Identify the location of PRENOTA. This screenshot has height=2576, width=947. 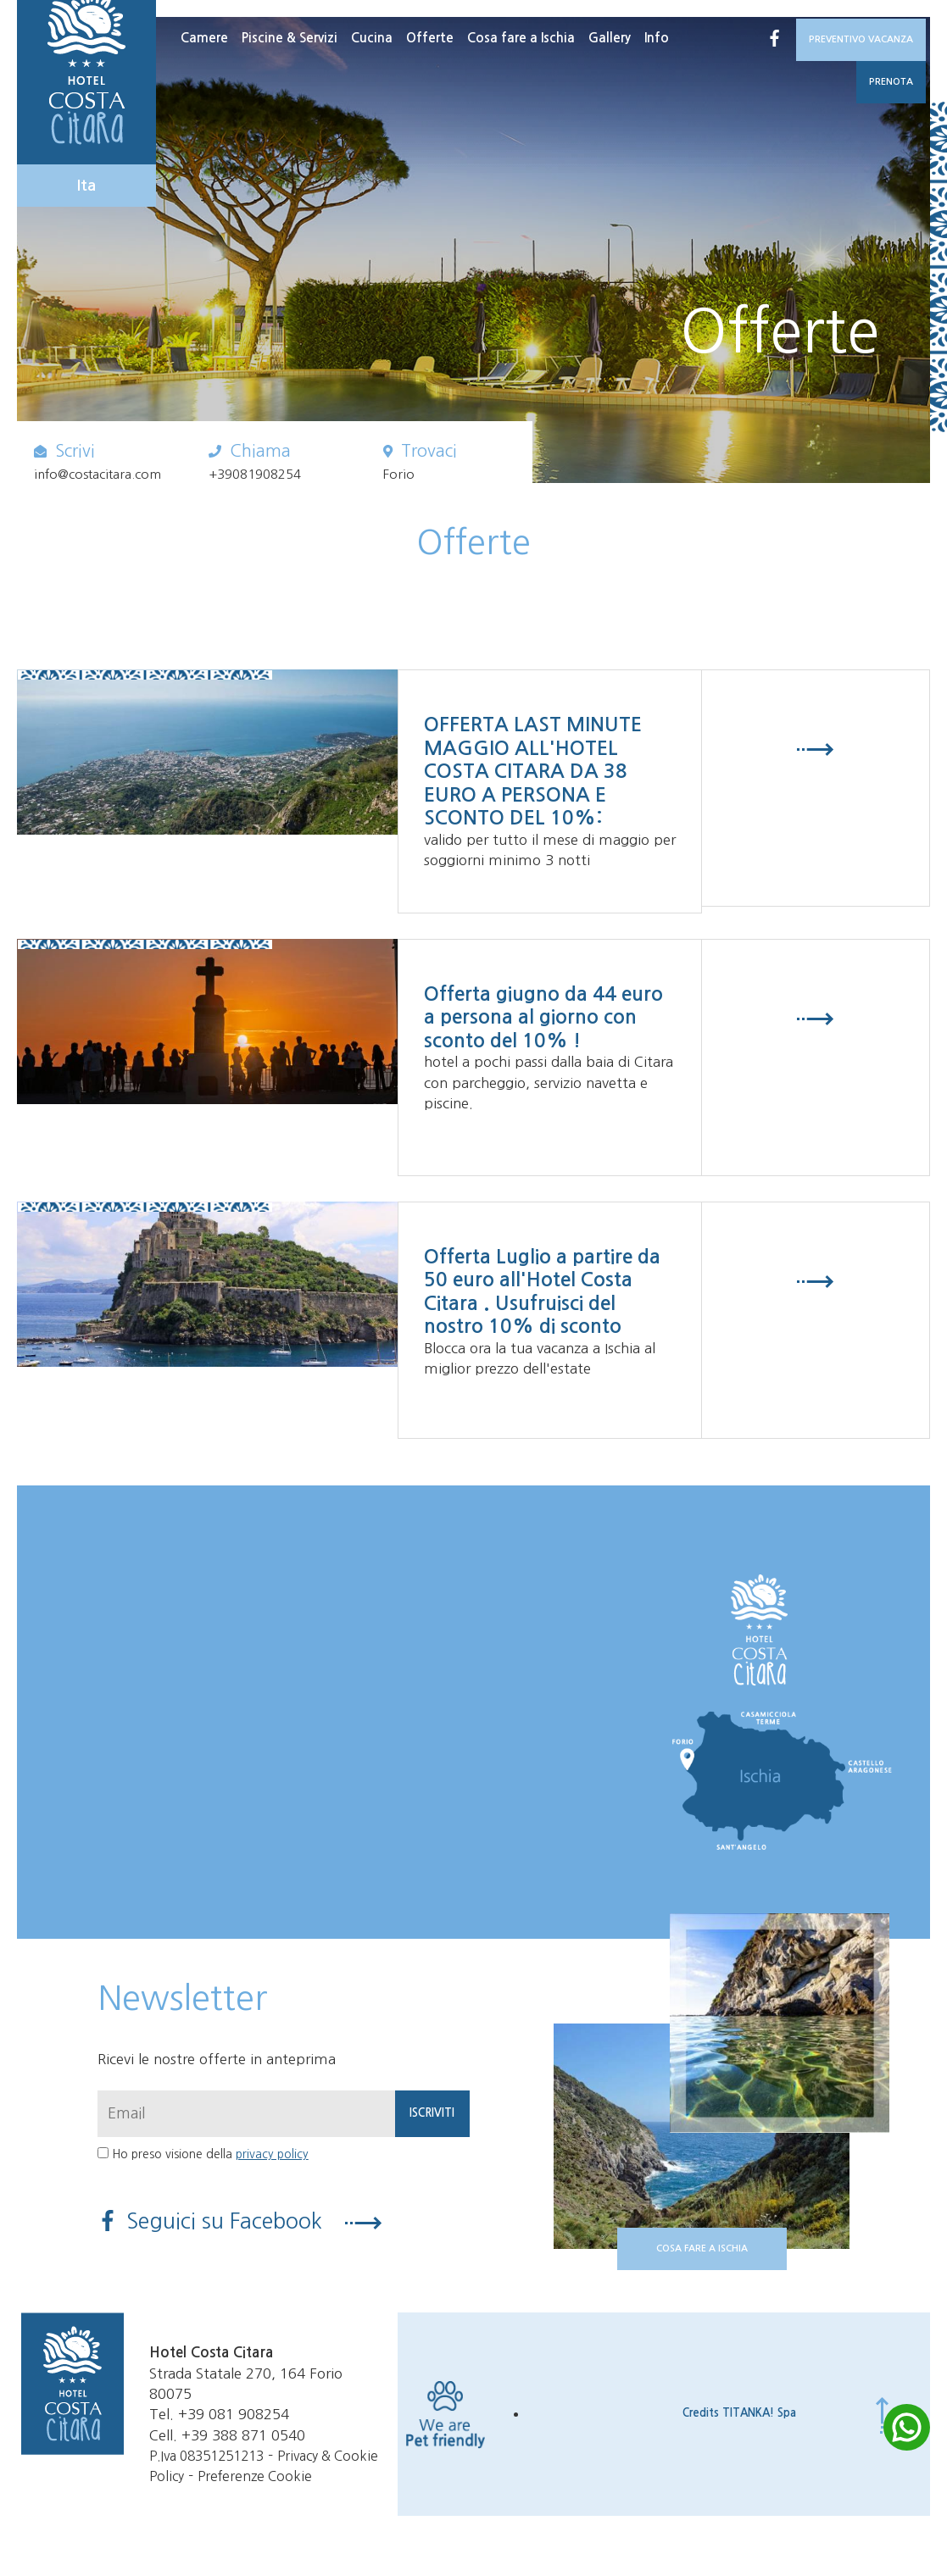
(891, 81).